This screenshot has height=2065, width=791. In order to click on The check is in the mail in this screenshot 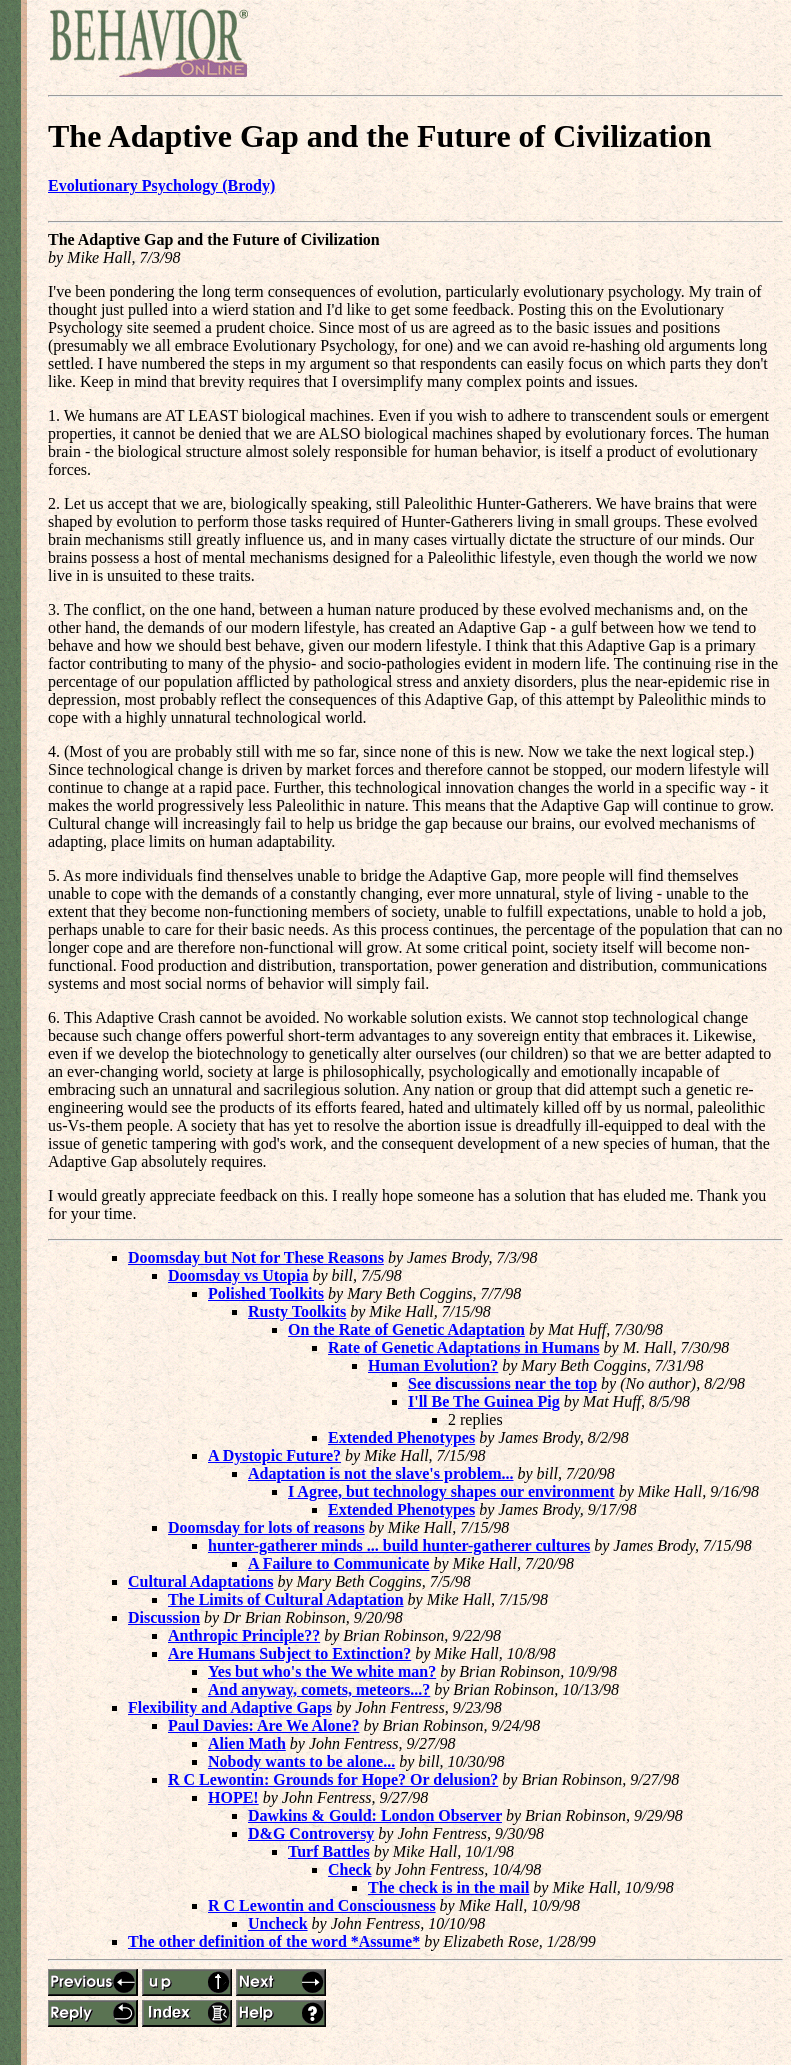, I will do `click(448, 1887)`.